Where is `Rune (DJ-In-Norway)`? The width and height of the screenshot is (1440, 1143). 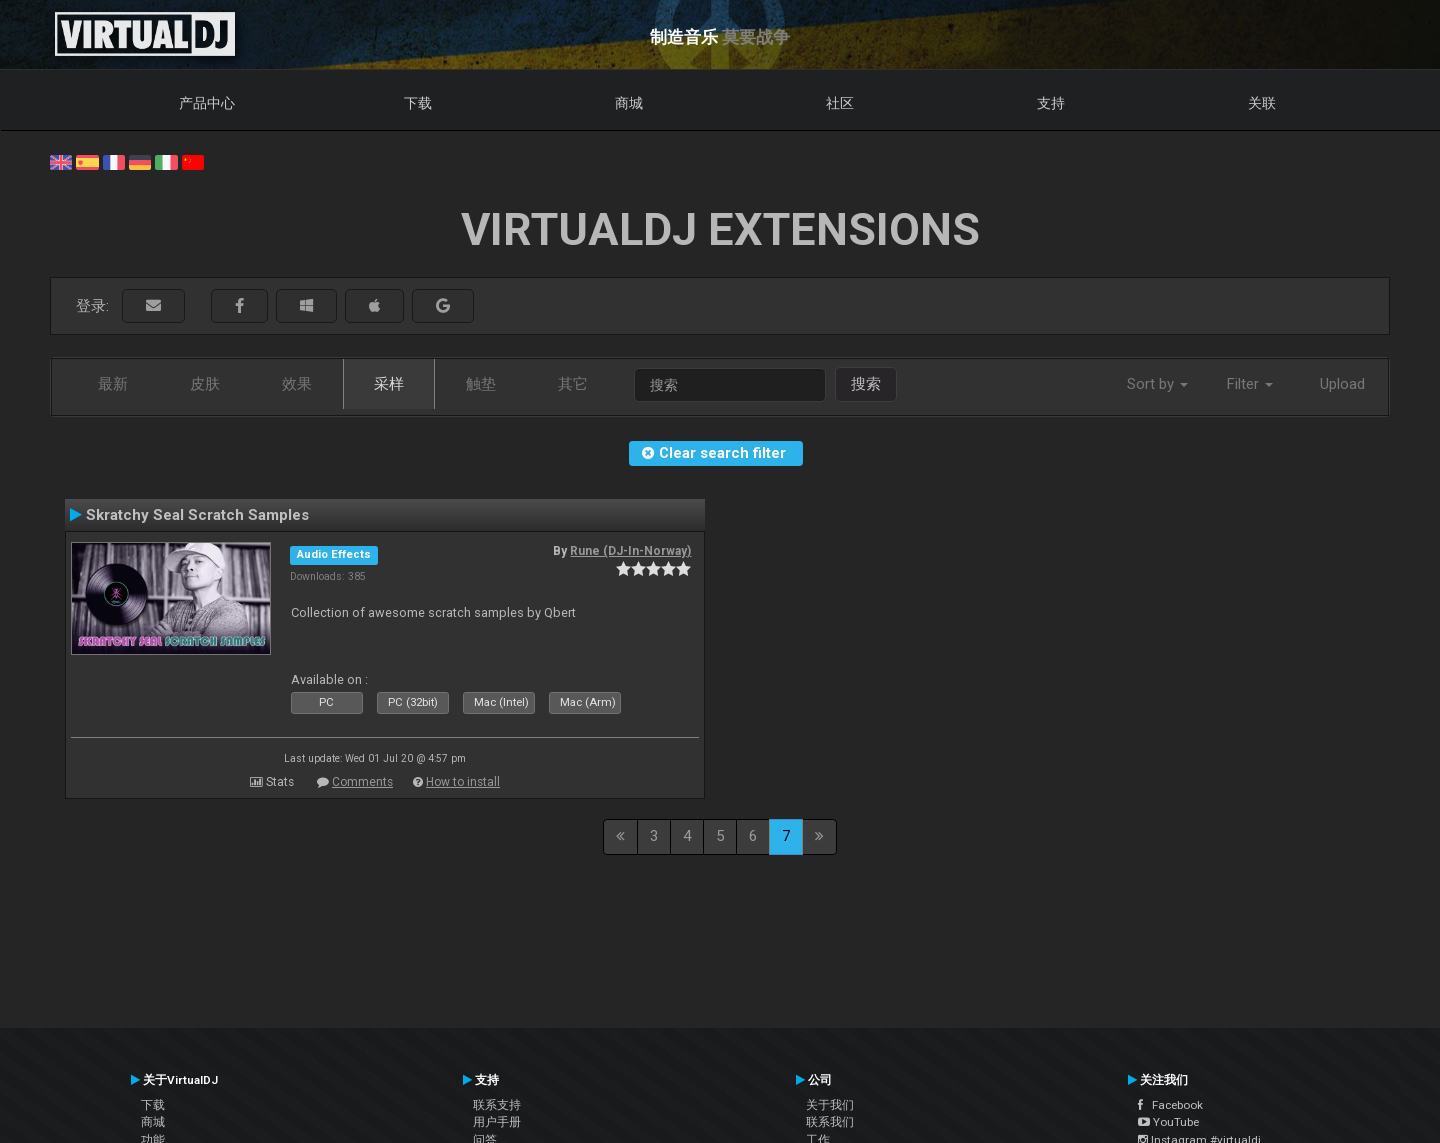
Rune (DJ-In-Norway) is located at coordinates (630, 551).